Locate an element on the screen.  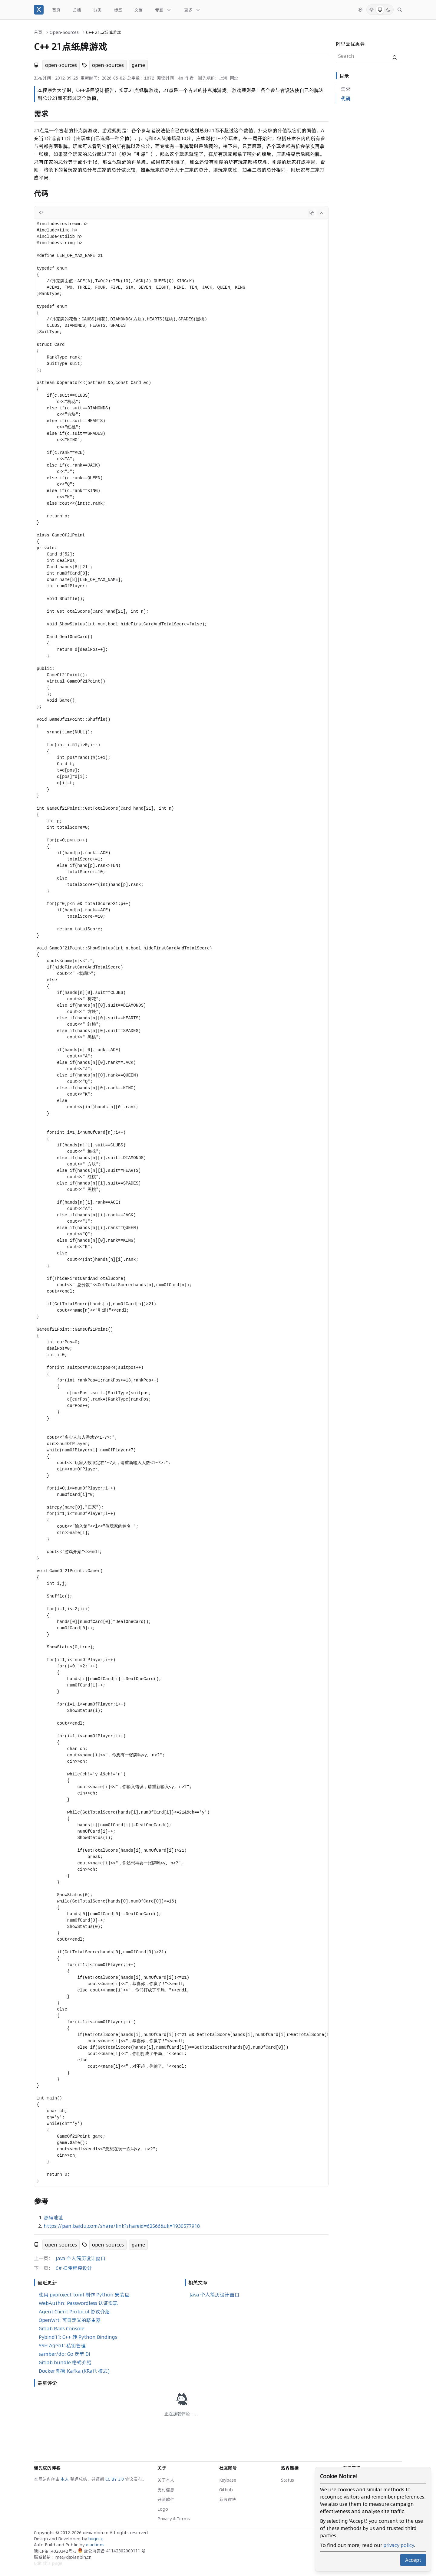
[Dark Mode] is located at coordinates (388, 9).